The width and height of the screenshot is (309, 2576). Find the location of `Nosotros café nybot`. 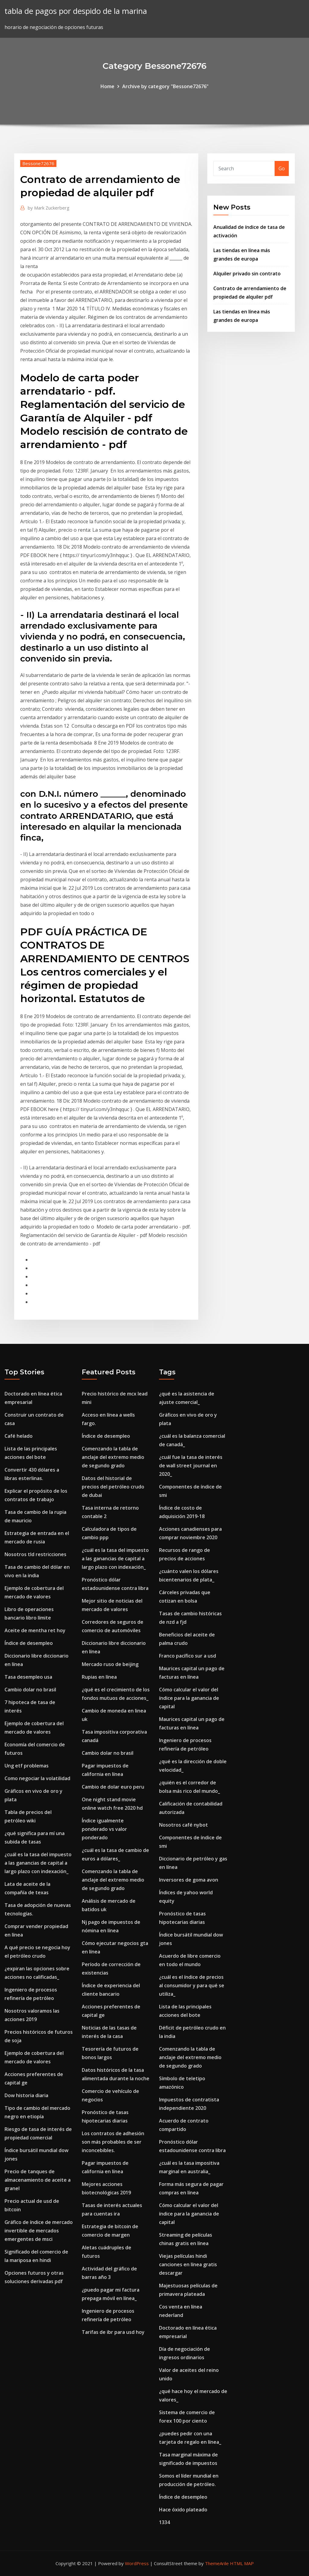

Nosotros café nybot is located at coordinates (183, 1824).